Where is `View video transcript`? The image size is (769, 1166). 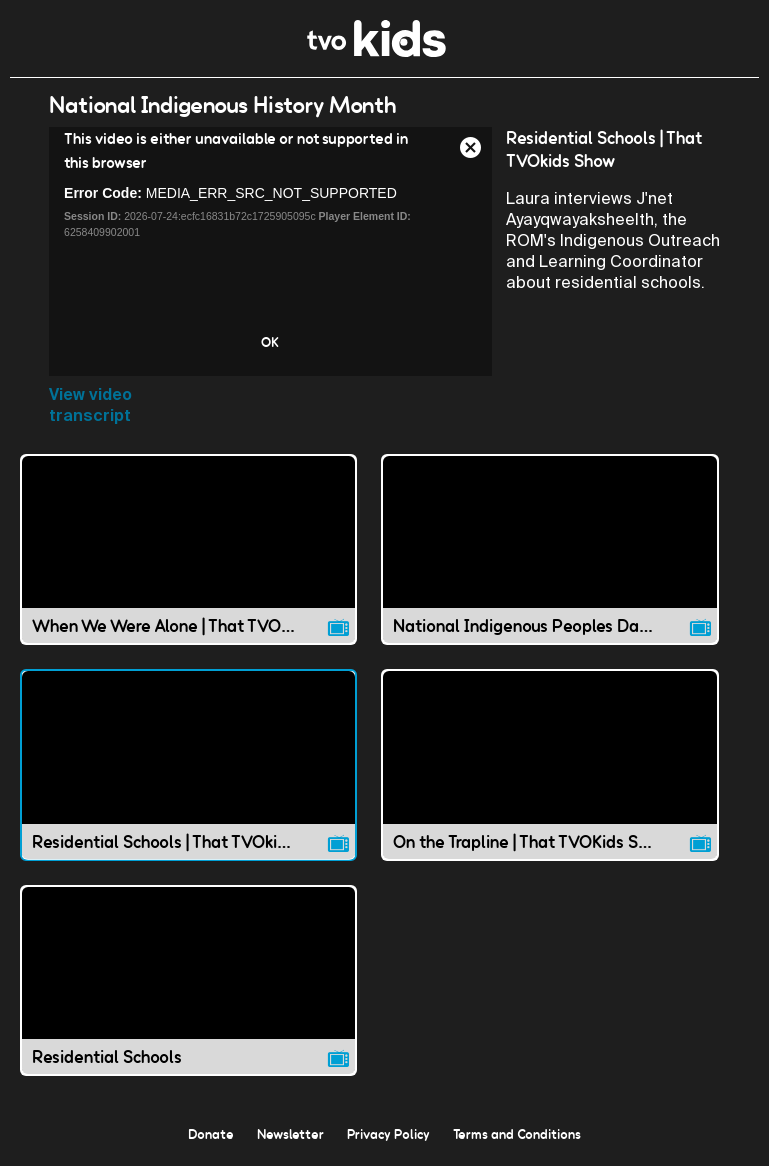
View video transcript is located at coordinates (90, 405).